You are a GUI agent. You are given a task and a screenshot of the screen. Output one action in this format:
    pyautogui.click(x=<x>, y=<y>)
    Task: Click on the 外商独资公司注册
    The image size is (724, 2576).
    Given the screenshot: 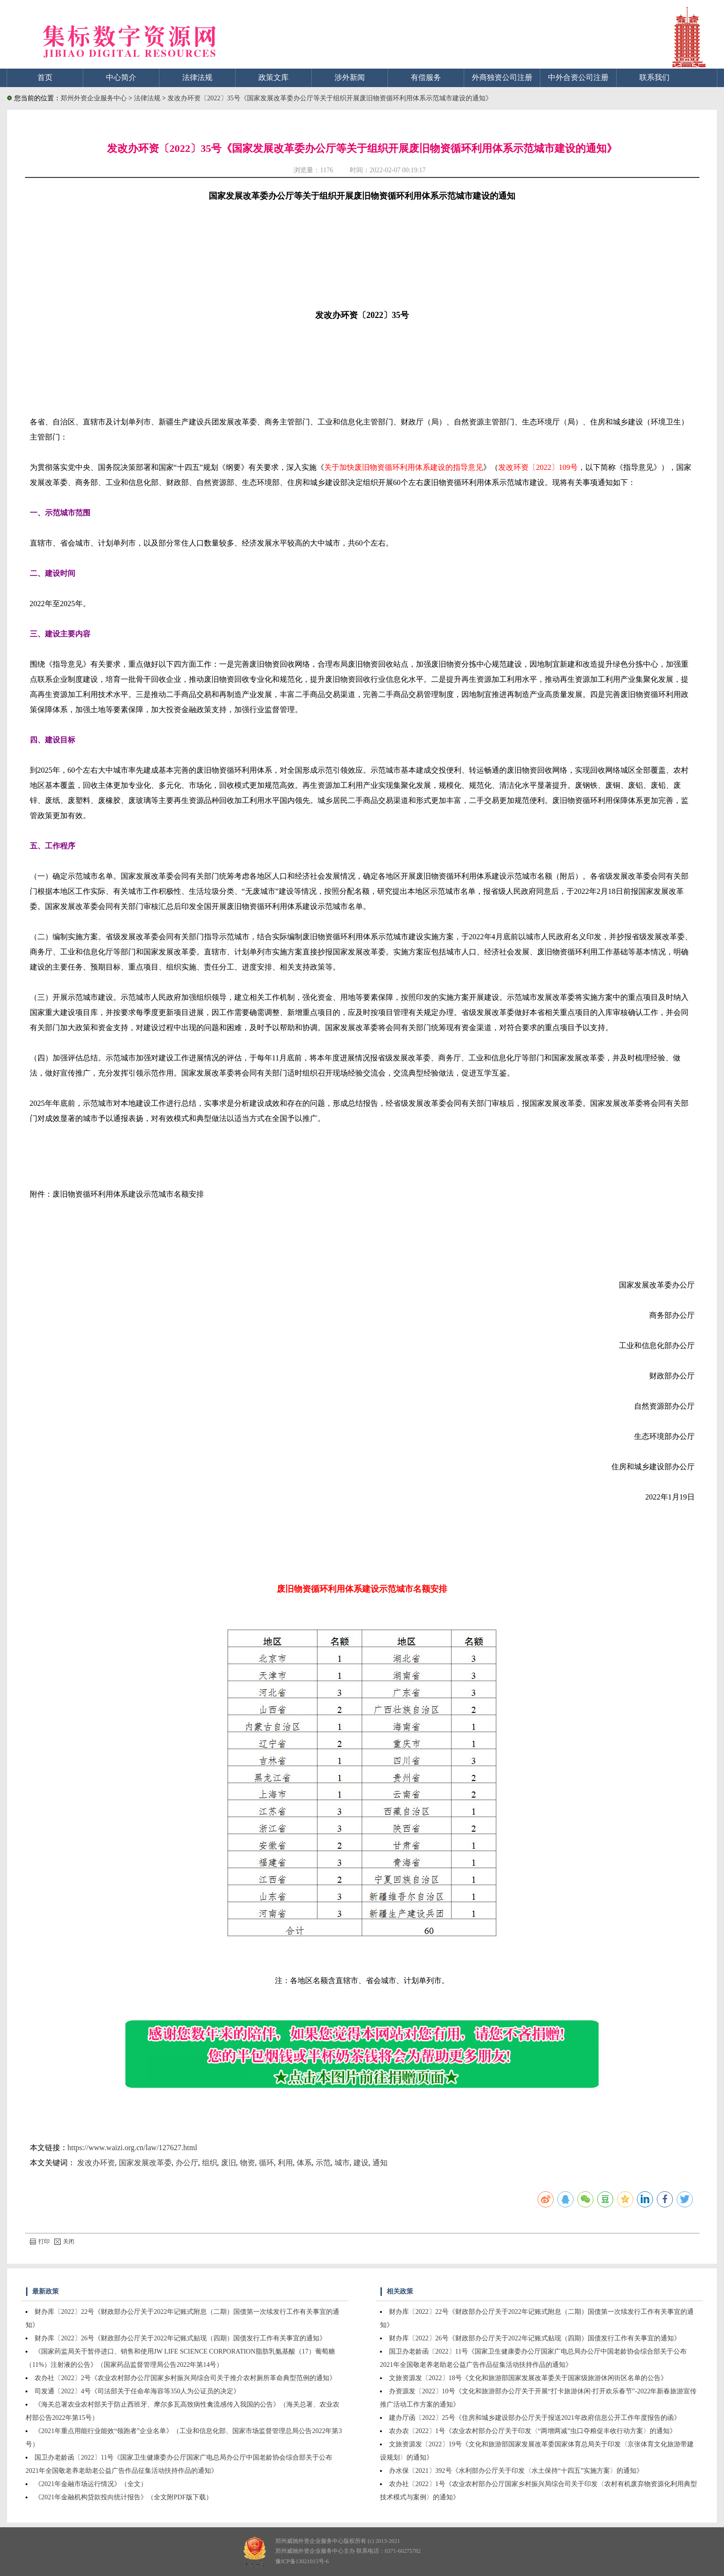 What is the action you would take?
    pyautogui.click(x=502, y=77)
    